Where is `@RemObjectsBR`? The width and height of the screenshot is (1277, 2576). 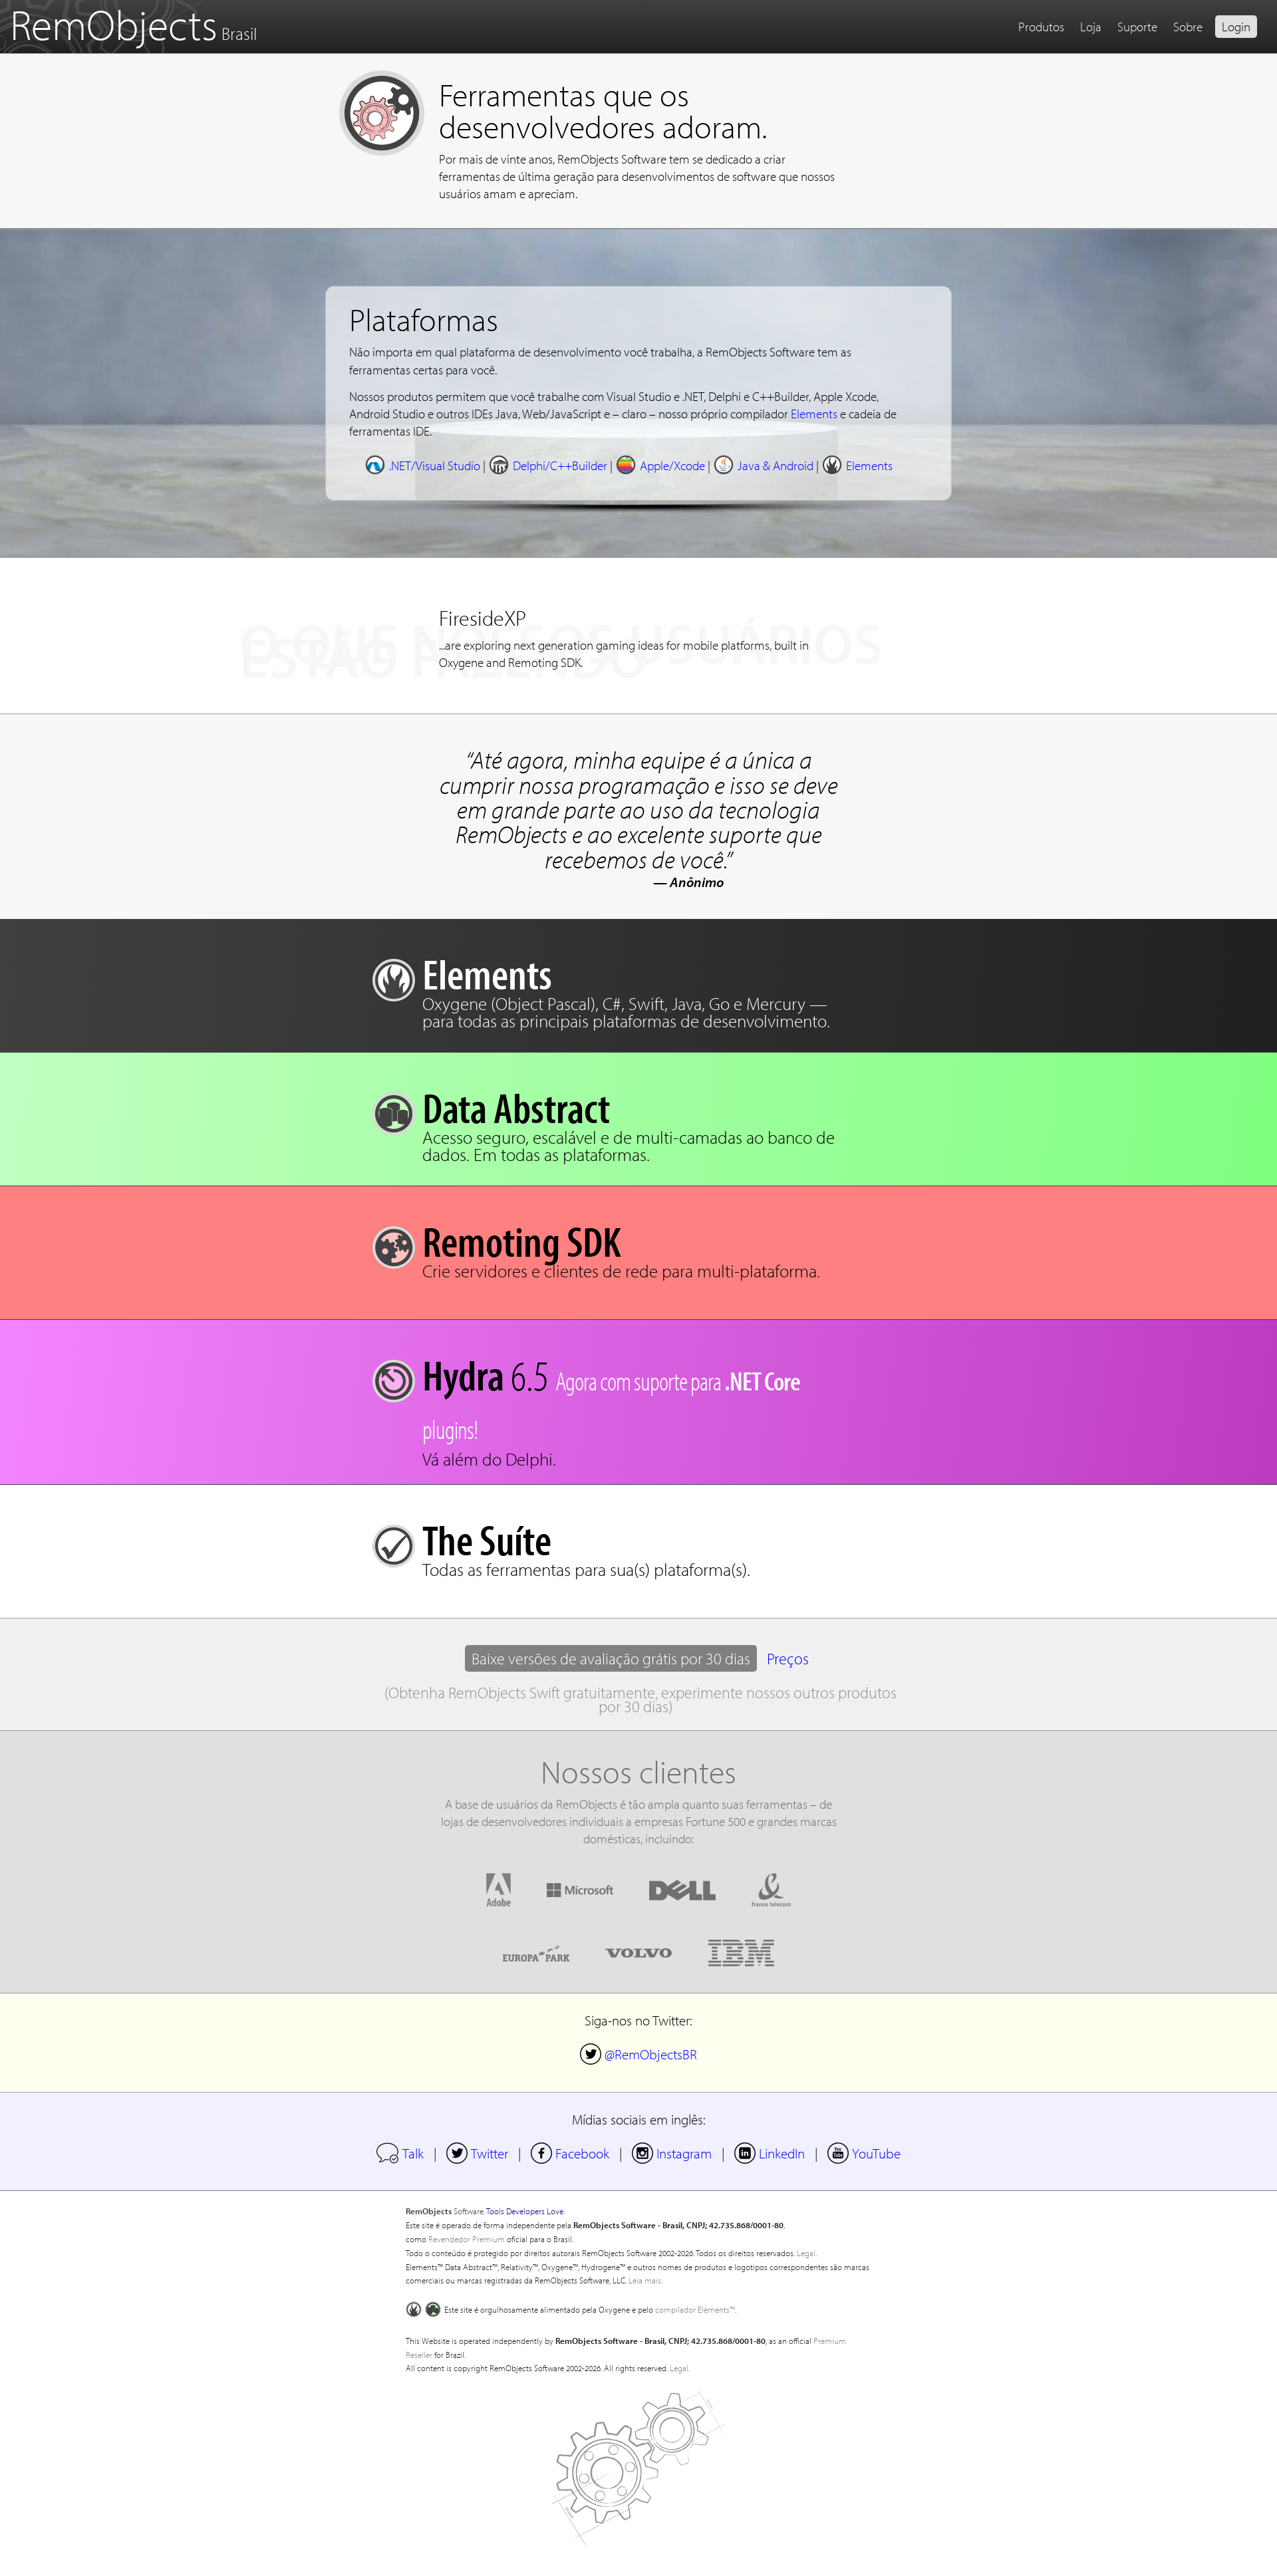
@RemObjectsBR is located at coordinates (638, 2054).